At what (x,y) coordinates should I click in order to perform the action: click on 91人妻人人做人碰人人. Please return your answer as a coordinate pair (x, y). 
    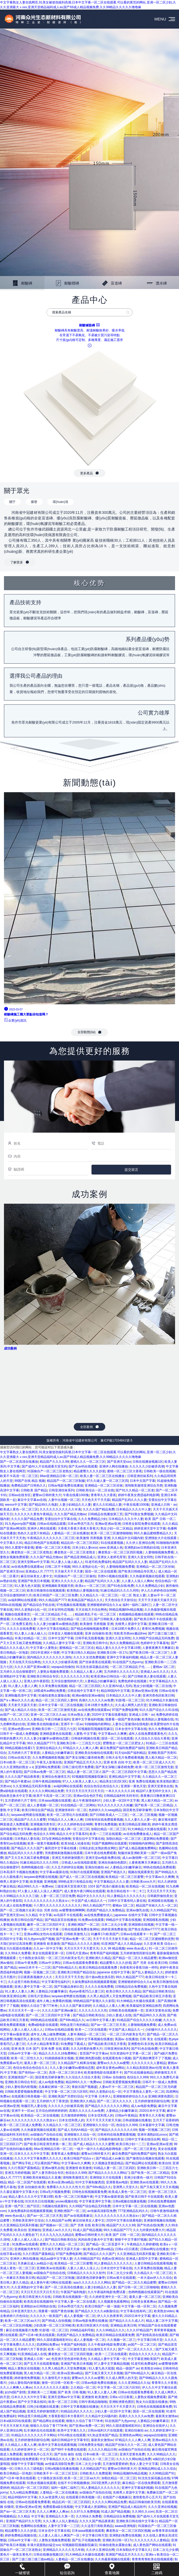
    Looking at the image, I should click on (67, 1562).